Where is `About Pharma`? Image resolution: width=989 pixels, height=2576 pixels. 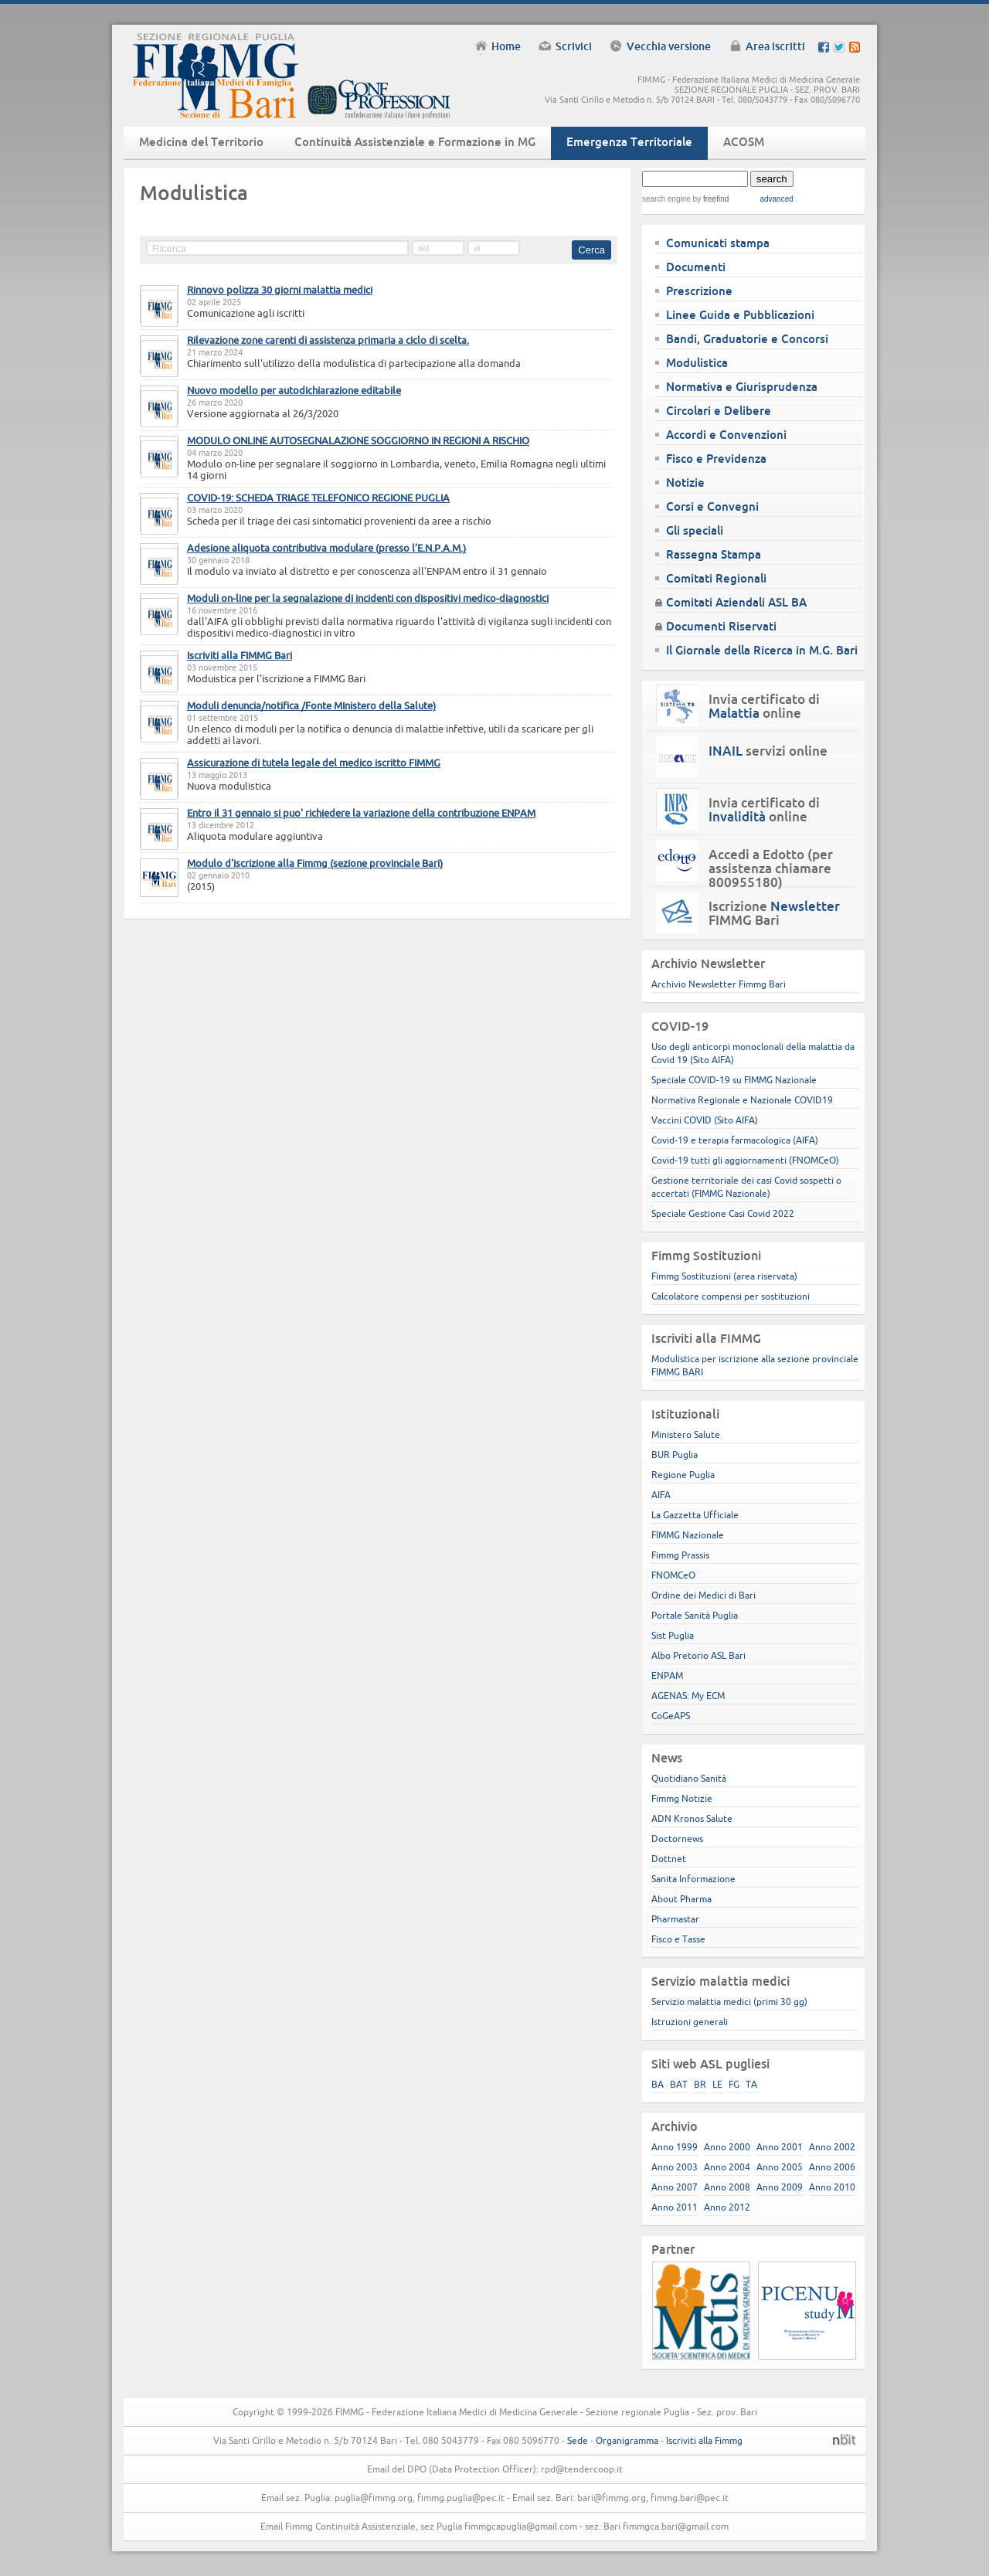
About Pharma is located at coordinates (681, 1899).